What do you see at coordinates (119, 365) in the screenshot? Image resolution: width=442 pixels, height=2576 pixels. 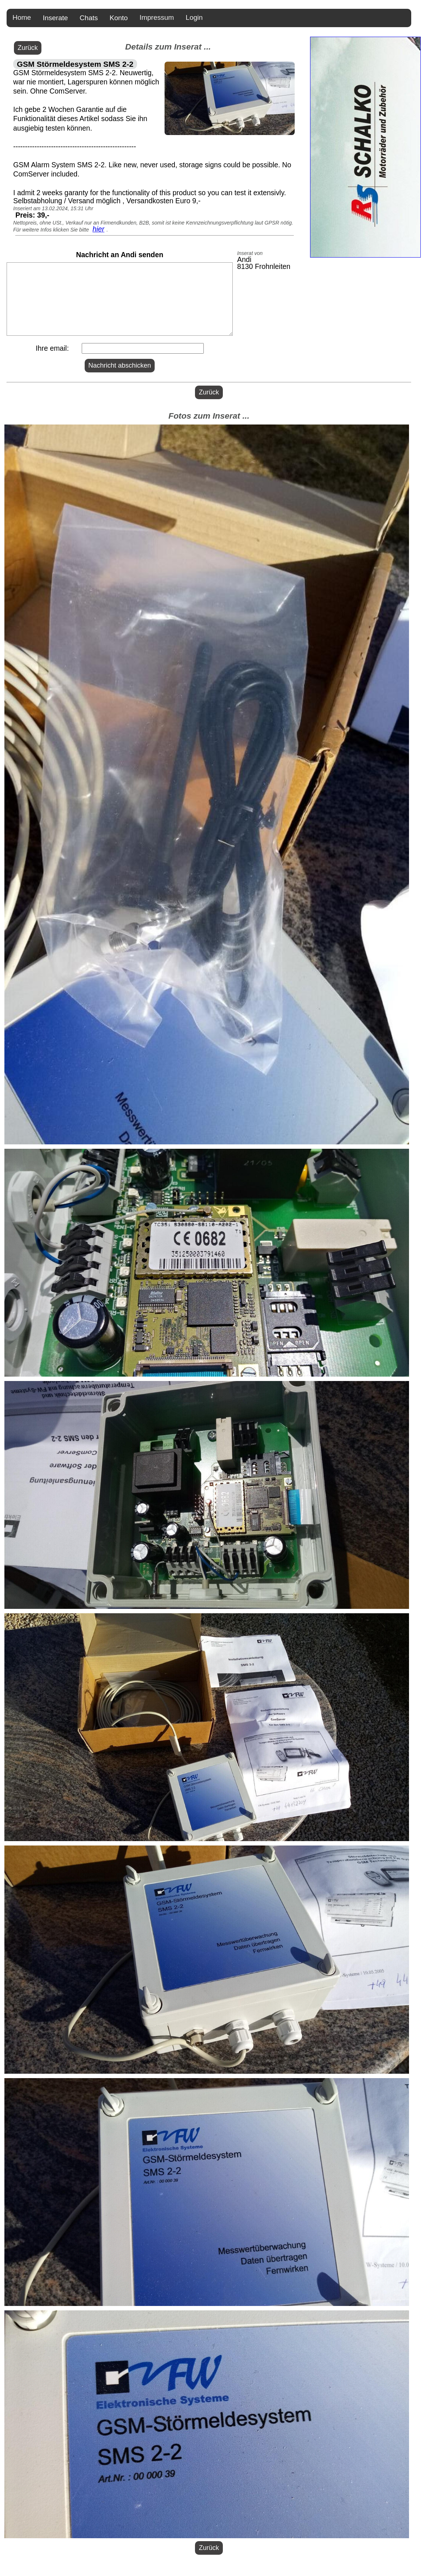 I see `Nachricht abschicken` at bounding box center [119, 365].